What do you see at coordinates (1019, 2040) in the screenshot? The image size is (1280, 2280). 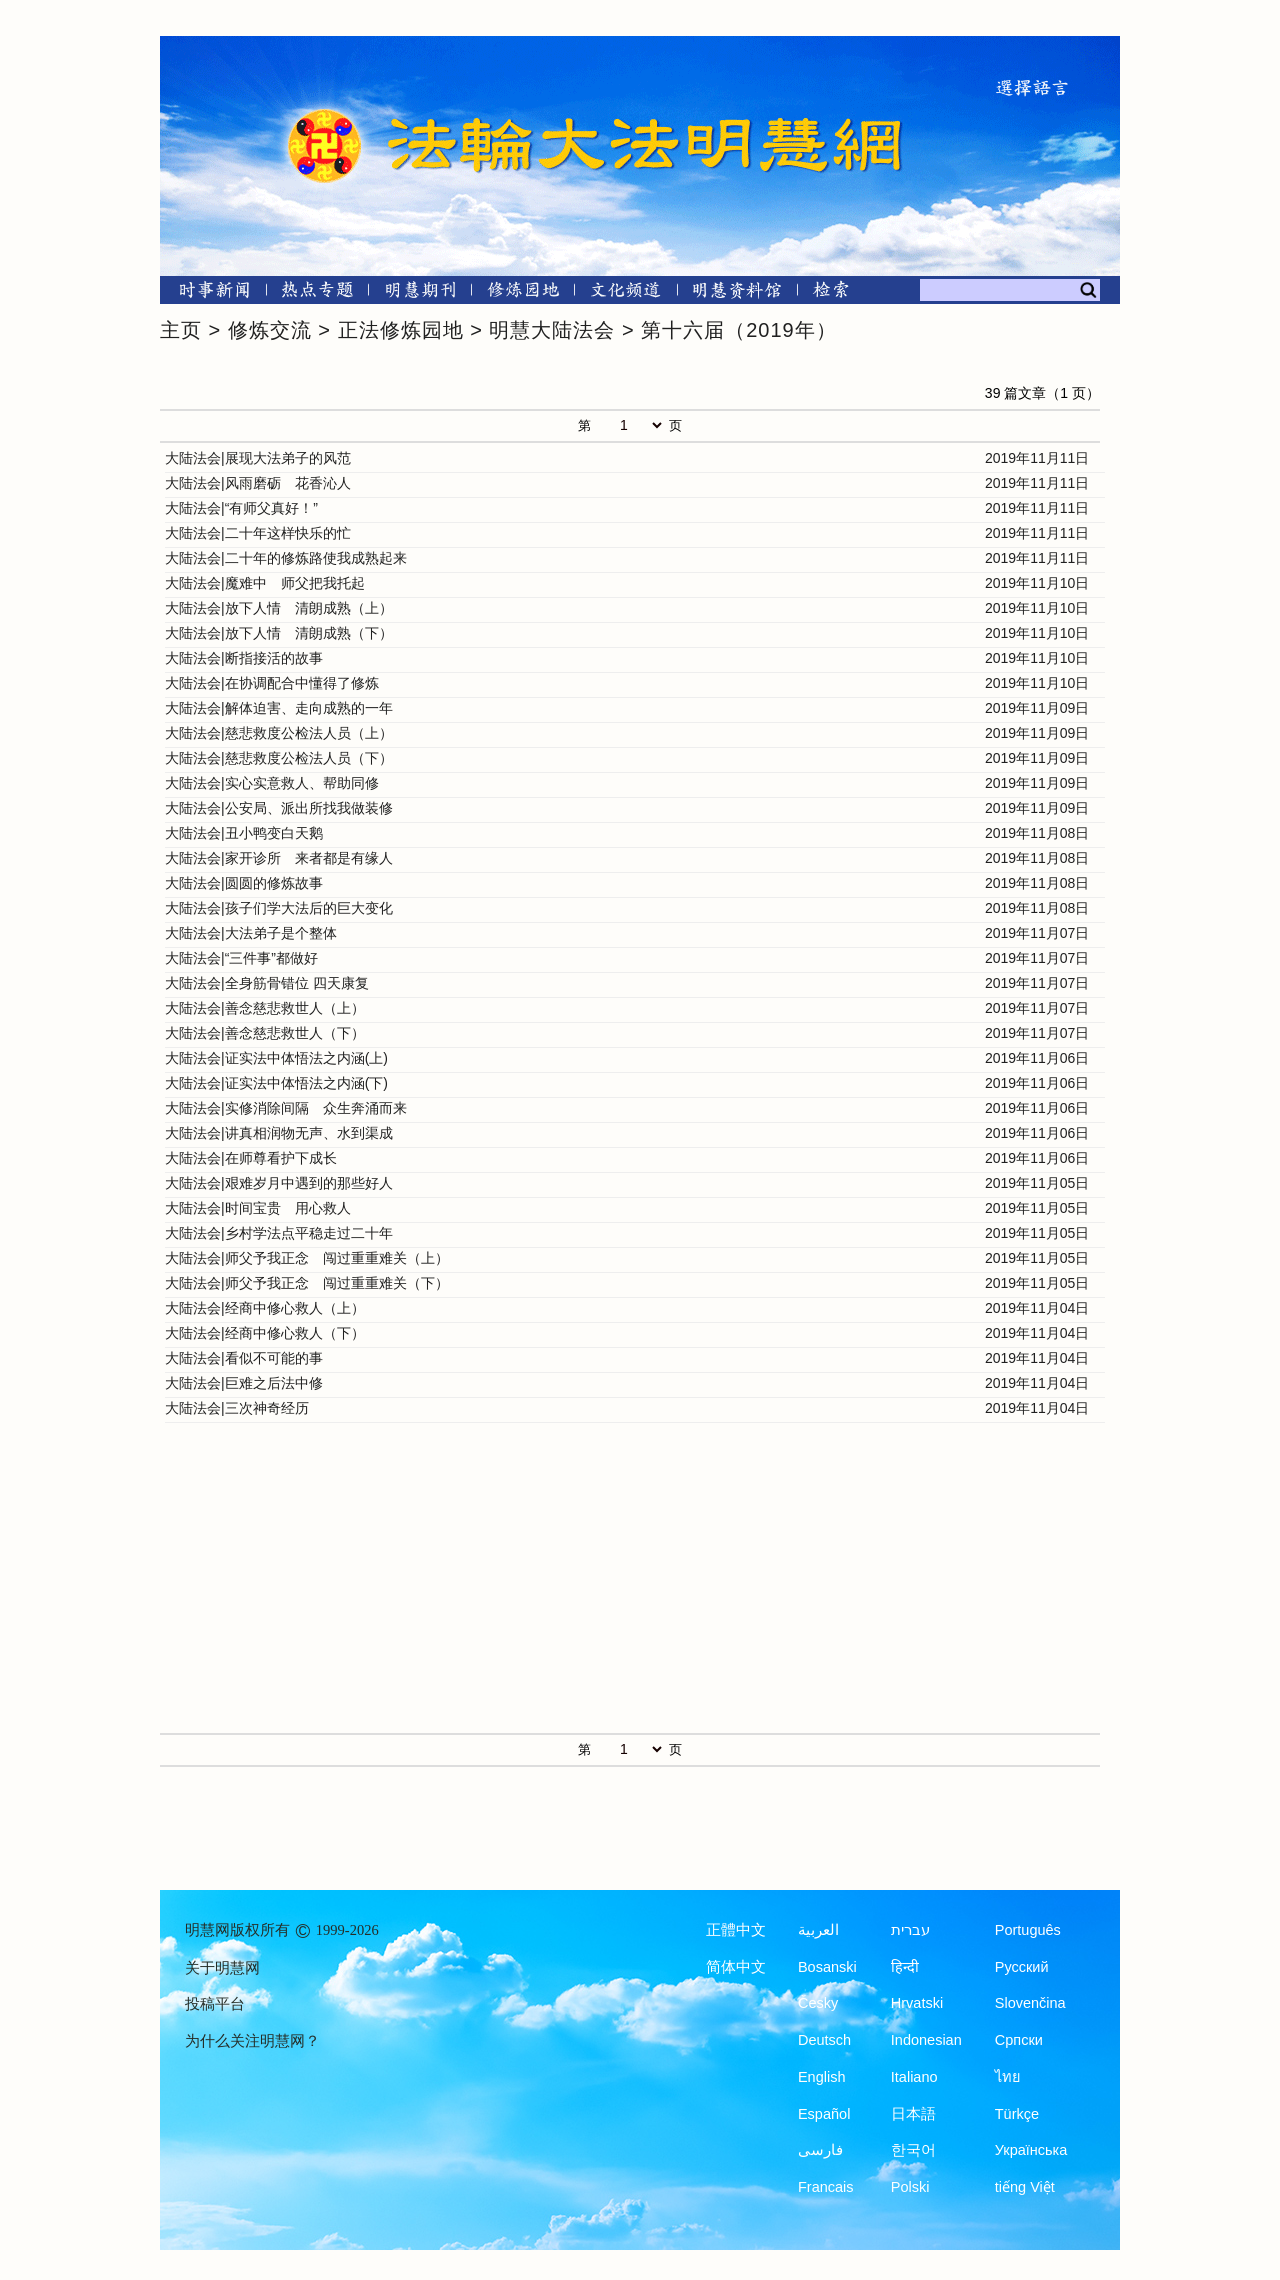 I see `Српски` at bounding box center [1019, 2040].